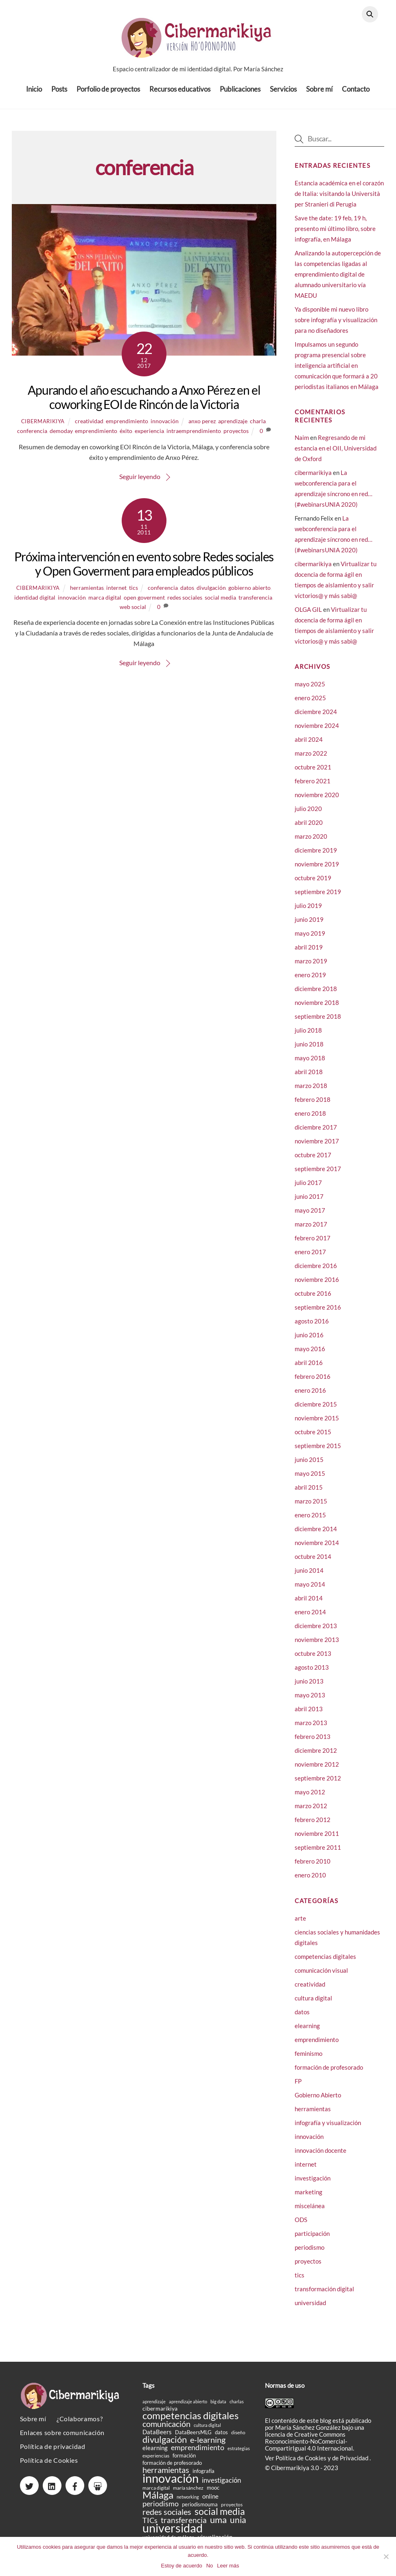 The height and width of the screenshot is (2576, 396). Describe the element at coordinates (310, 1701) in the screenshot. I see `mayo 2013` at that location.